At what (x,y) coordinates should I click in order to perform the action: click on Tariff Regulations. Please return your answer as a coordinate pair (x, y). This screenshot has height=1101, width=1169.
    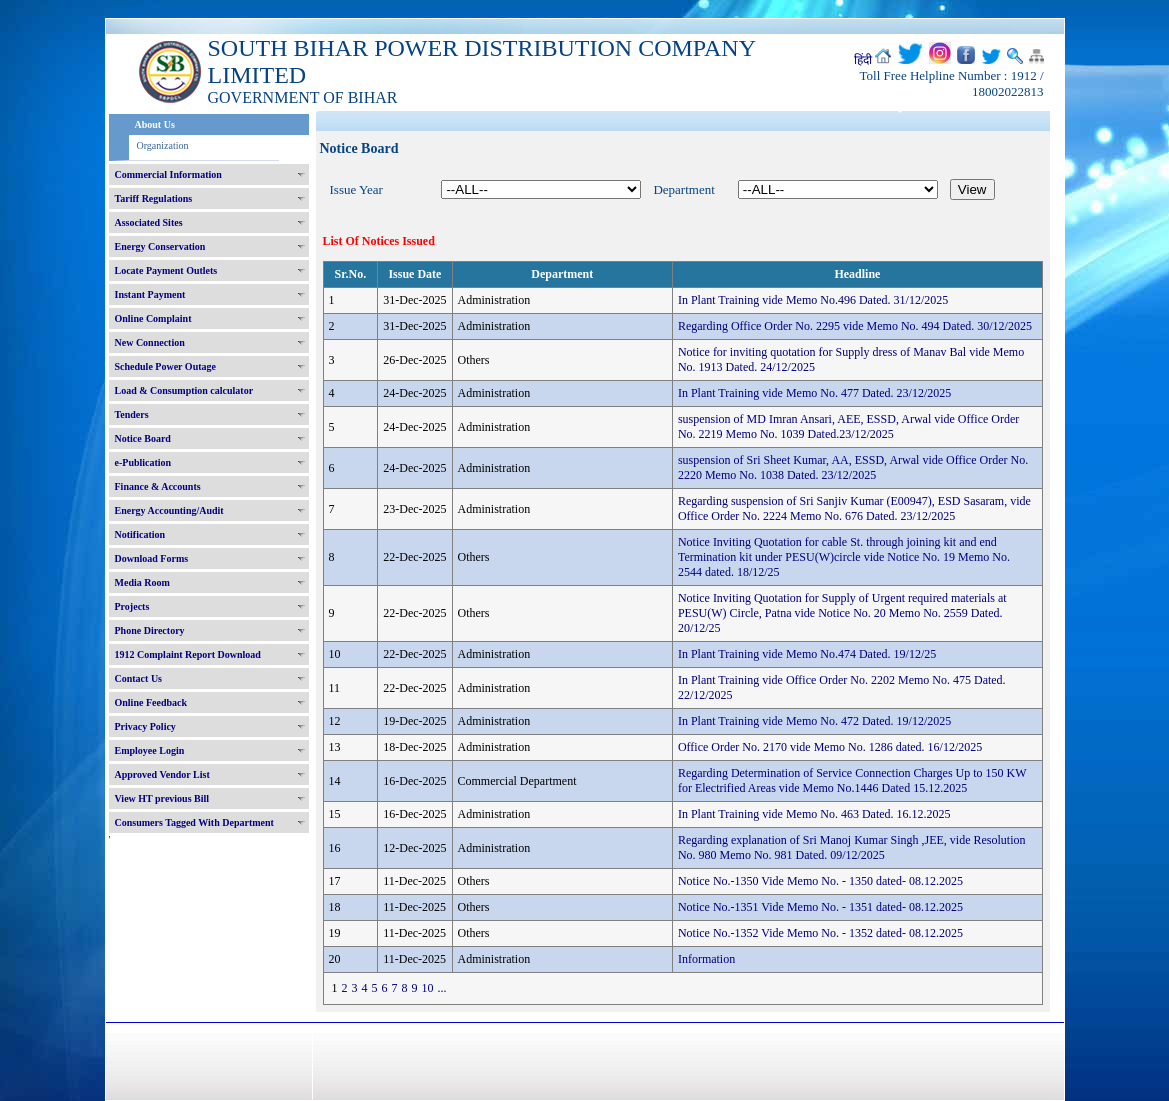
    Looking at the image, I should click on (154, 198).